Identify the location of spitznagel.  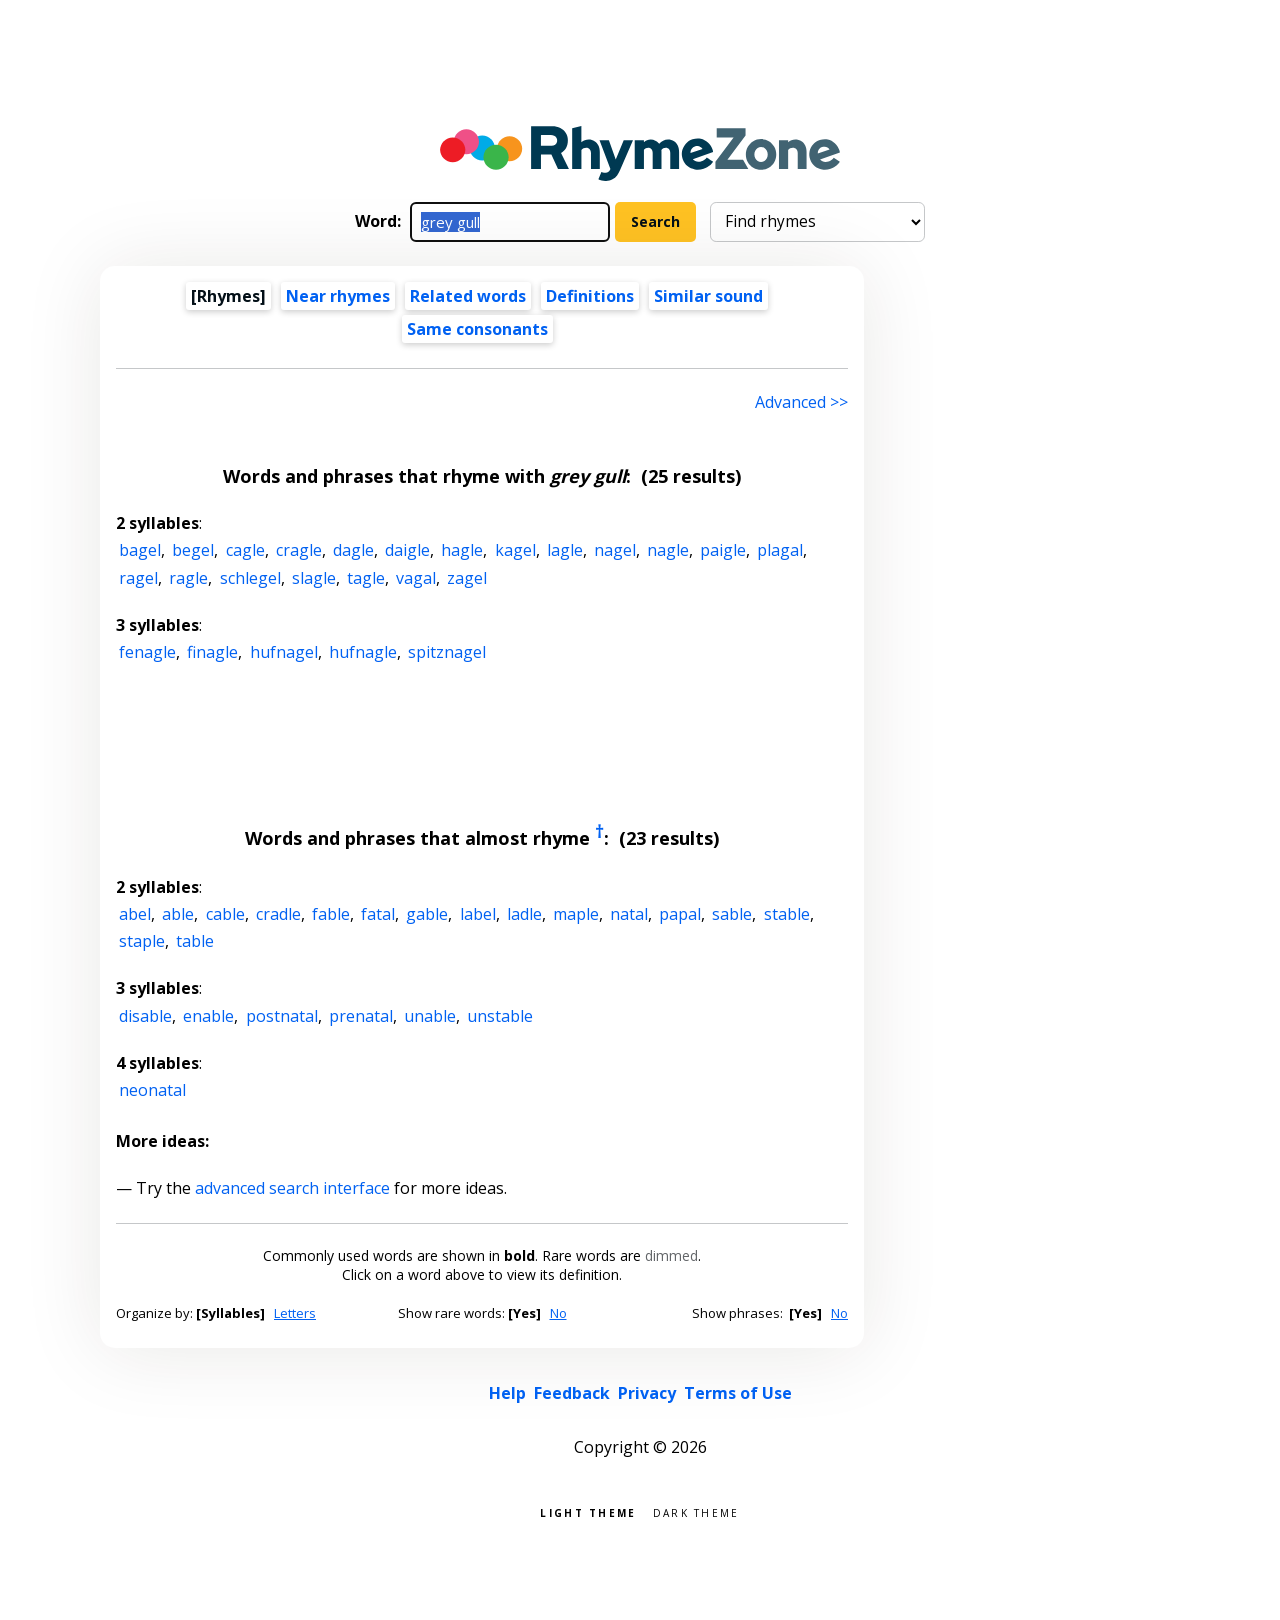
(447, 652).